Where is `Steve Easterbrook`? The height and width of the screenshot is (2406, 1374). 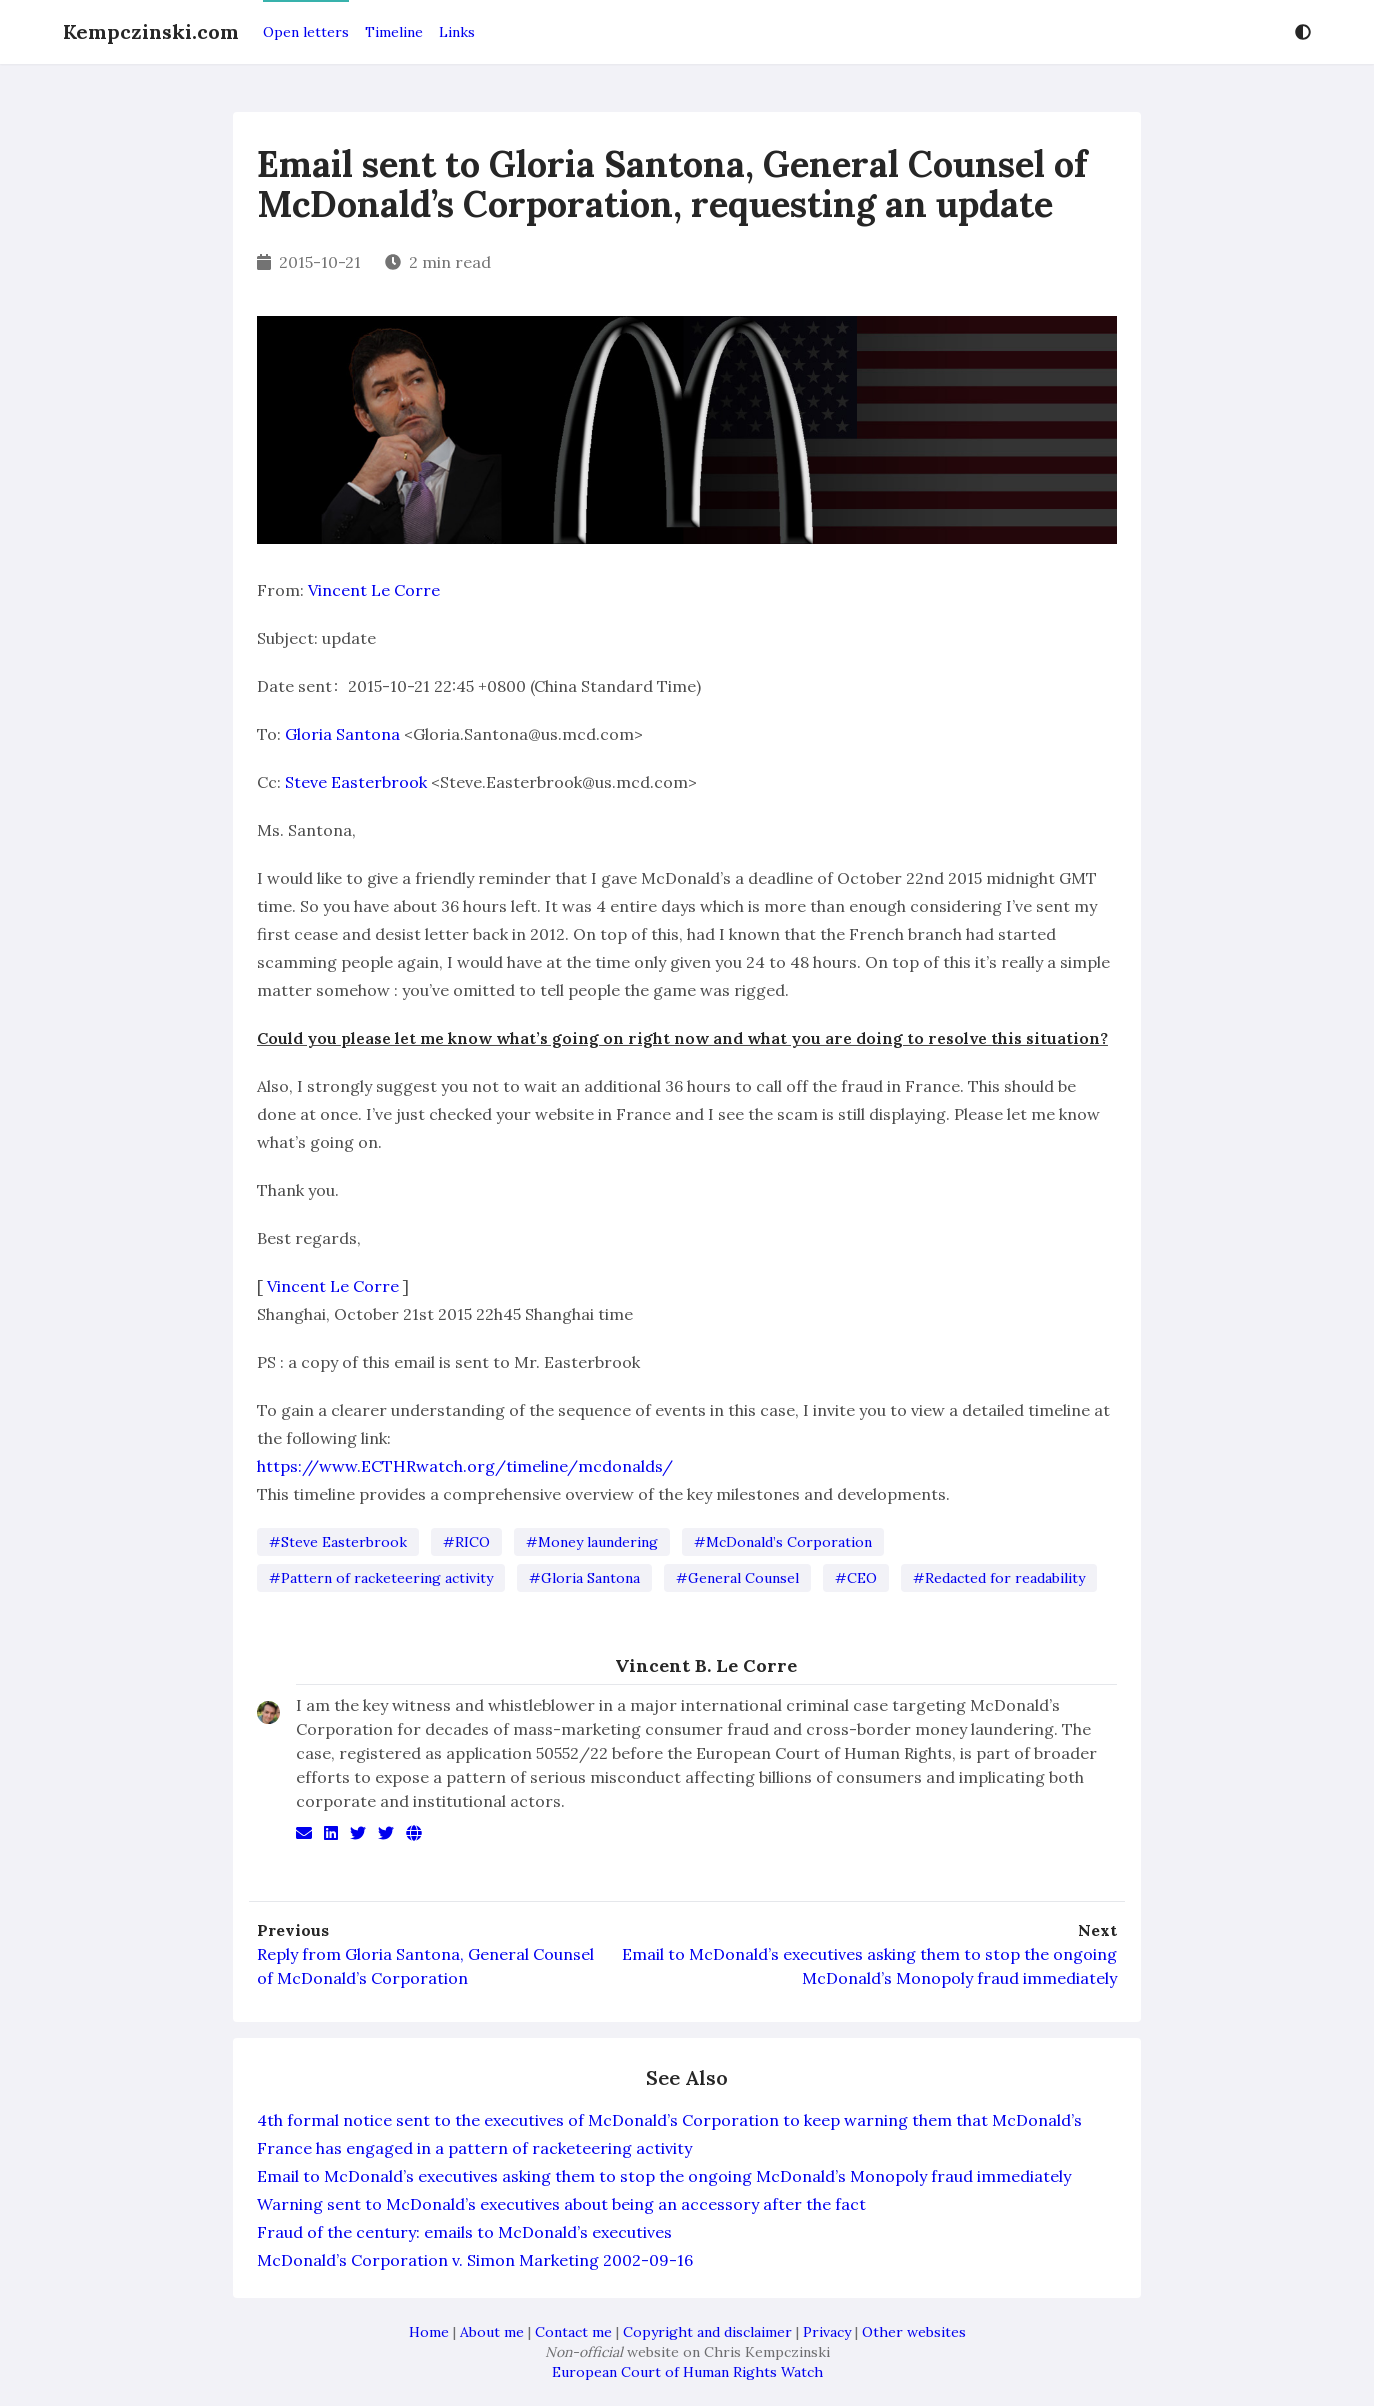
Steve Easterbrook is located at coordinates (356, 782).